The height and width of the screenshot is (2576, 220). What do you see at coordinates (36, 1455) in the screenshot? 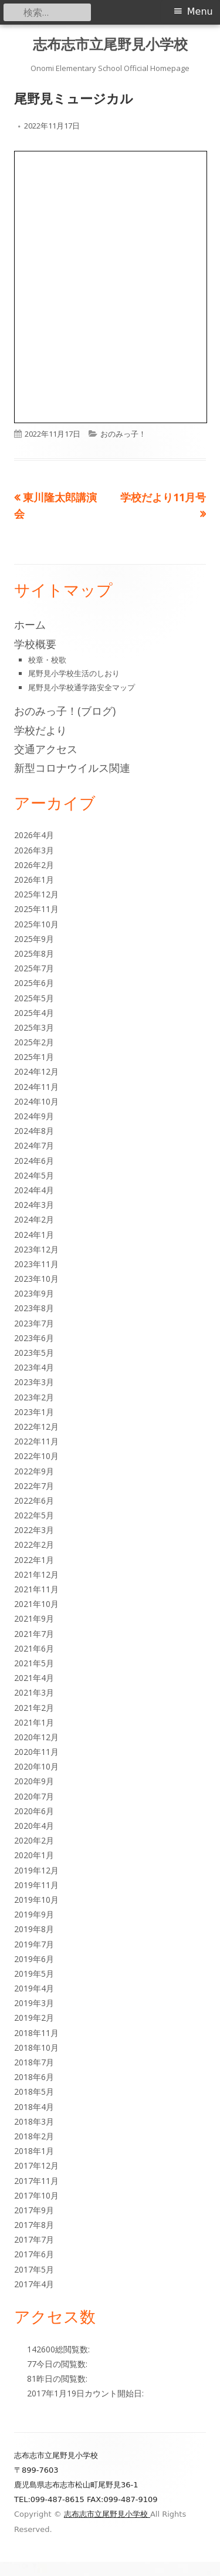
I see `2022年10月` at bounding box center [36, 1455].